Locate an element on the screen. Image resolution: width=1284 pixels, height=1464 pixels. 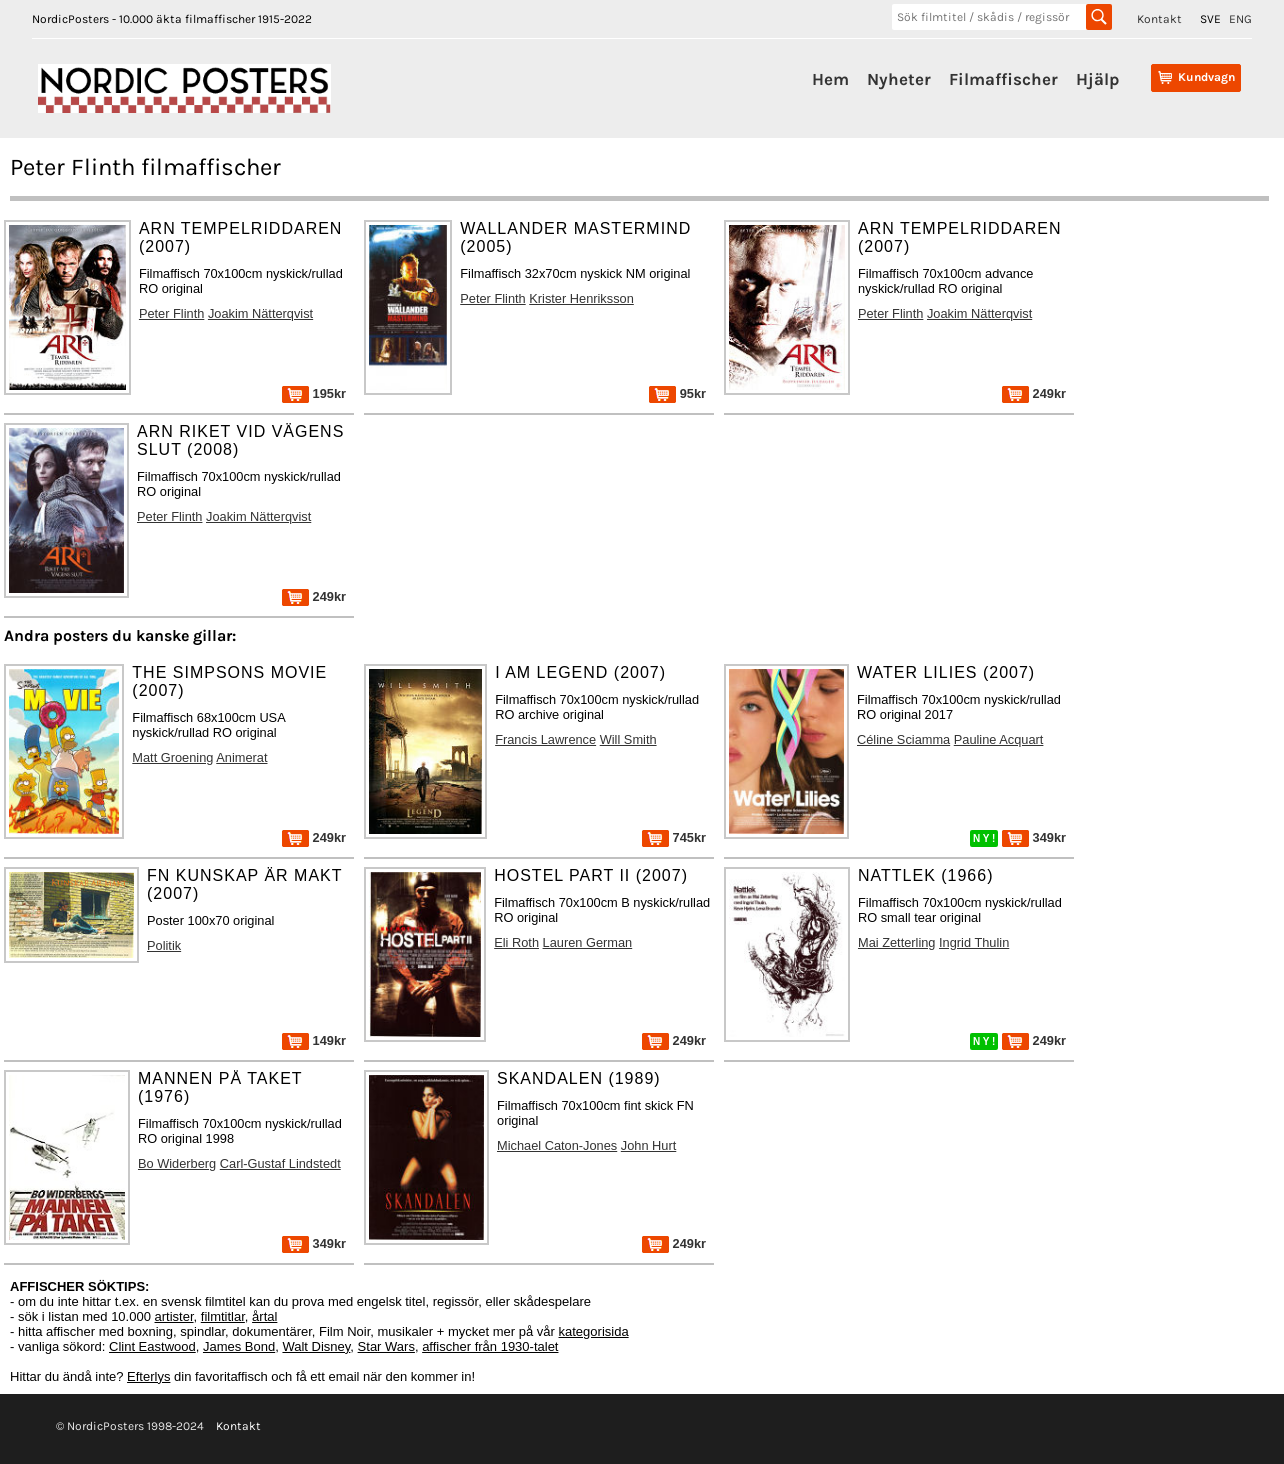
John Hurt is located at coordinates (648, 1145).